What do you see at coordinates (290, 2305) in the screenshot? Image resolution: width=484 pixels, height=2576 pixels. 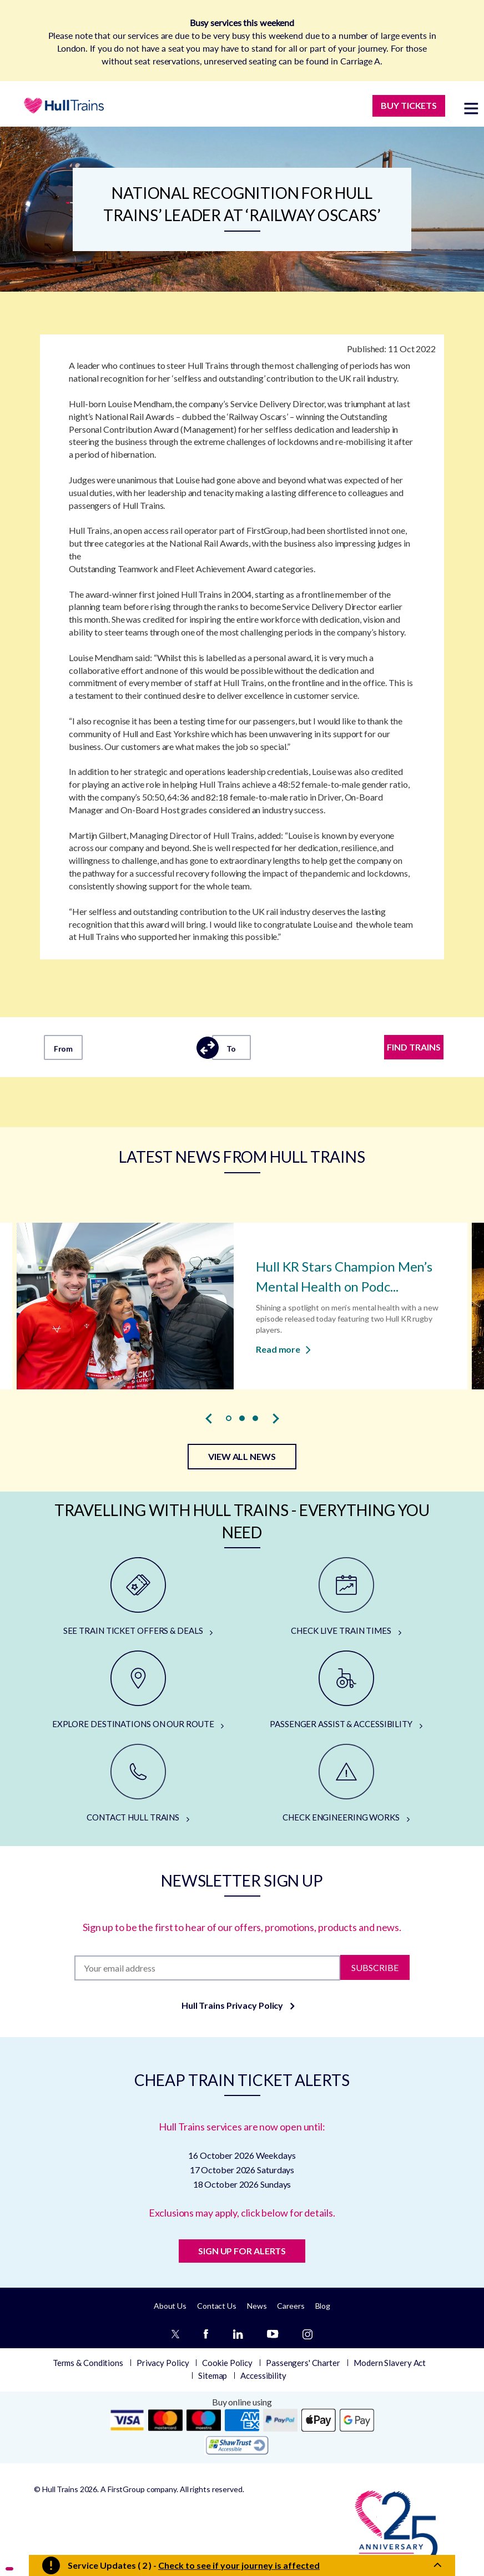 I see `Careers` at bounding box center [290, 2305].